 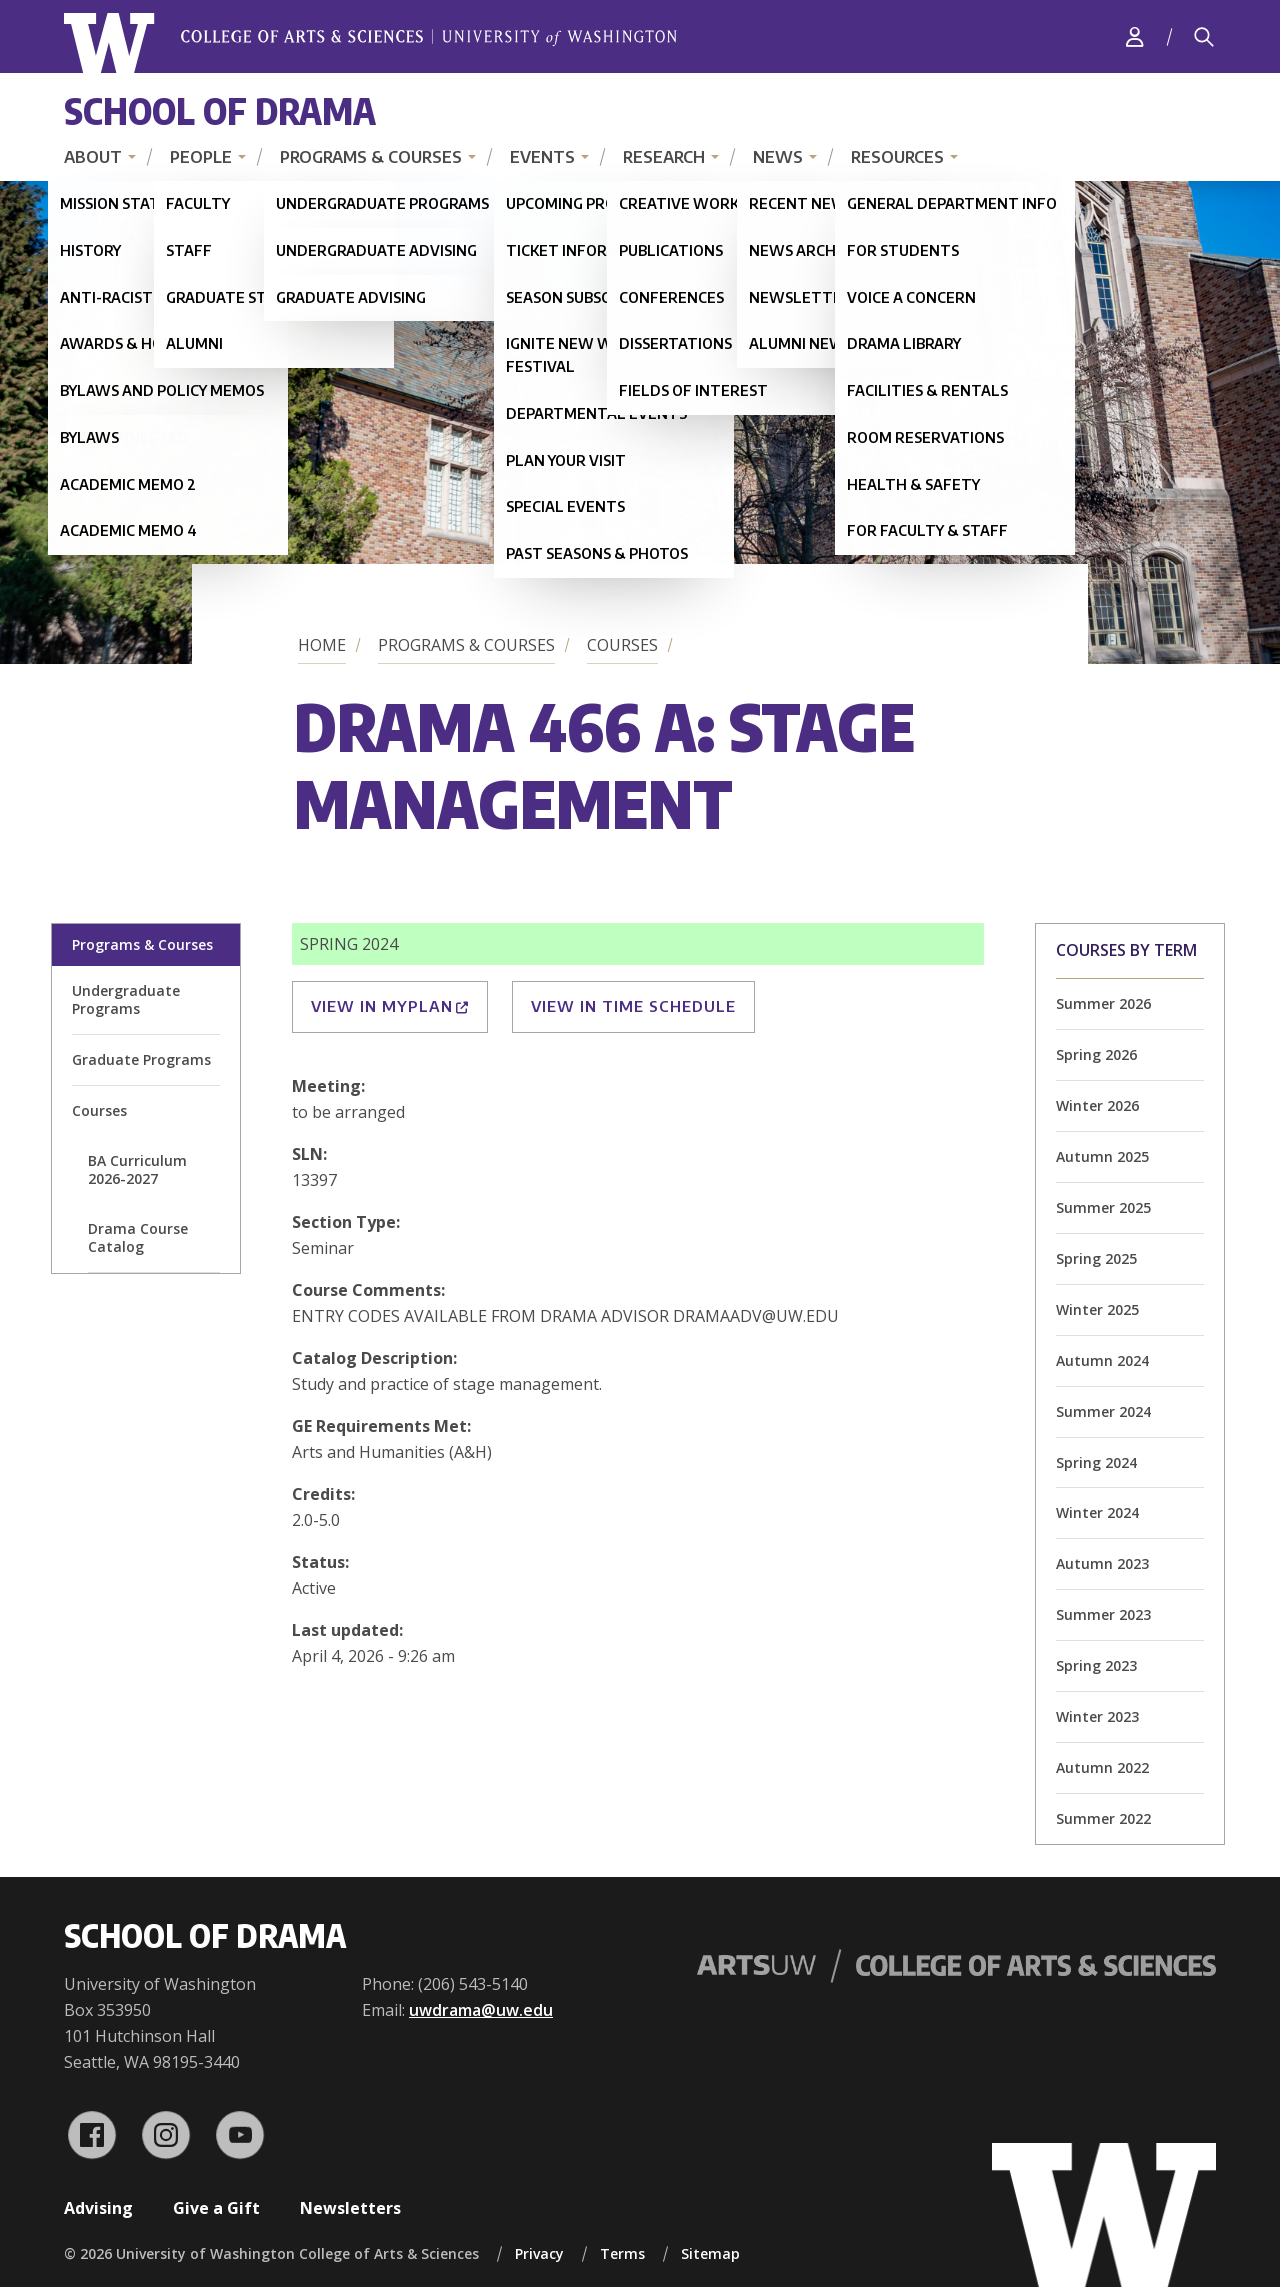 I want to click on Winter 2025, so click(x=1097, y=1309).